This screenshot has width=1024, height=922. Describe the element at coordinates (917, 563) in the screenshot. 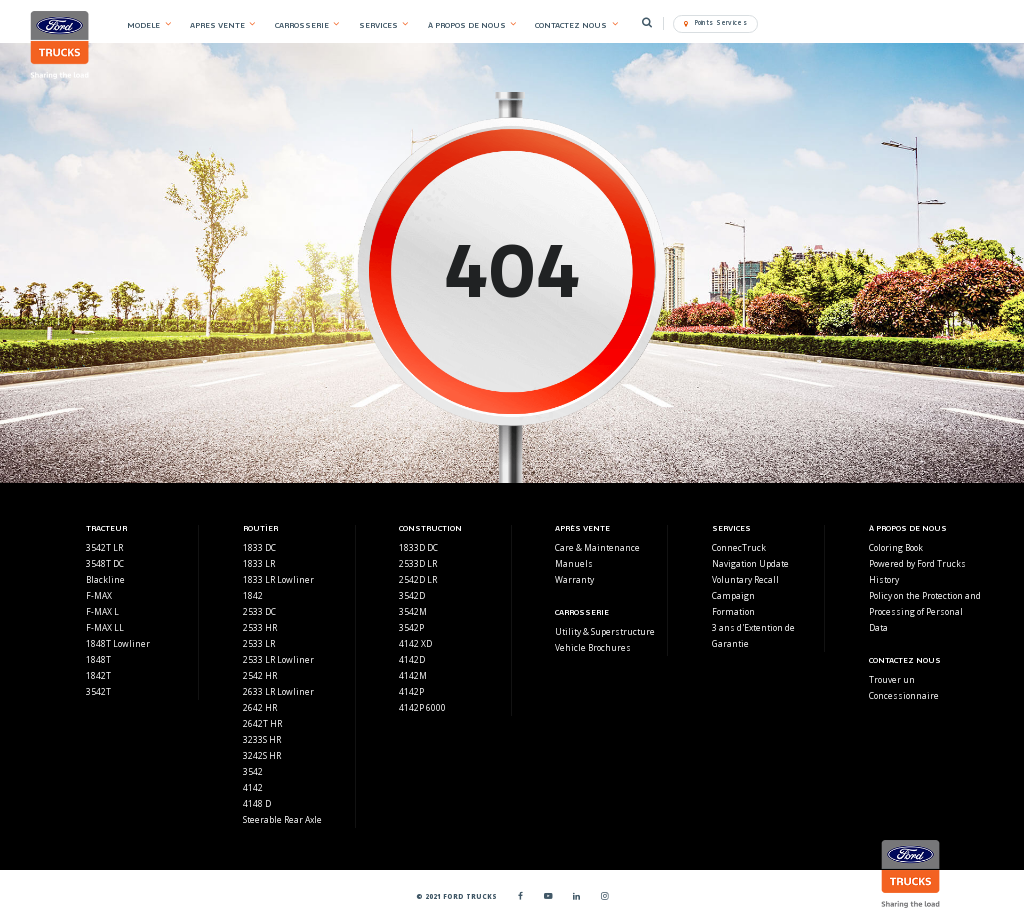

I see `Powered by Ford Trucks` at that location.